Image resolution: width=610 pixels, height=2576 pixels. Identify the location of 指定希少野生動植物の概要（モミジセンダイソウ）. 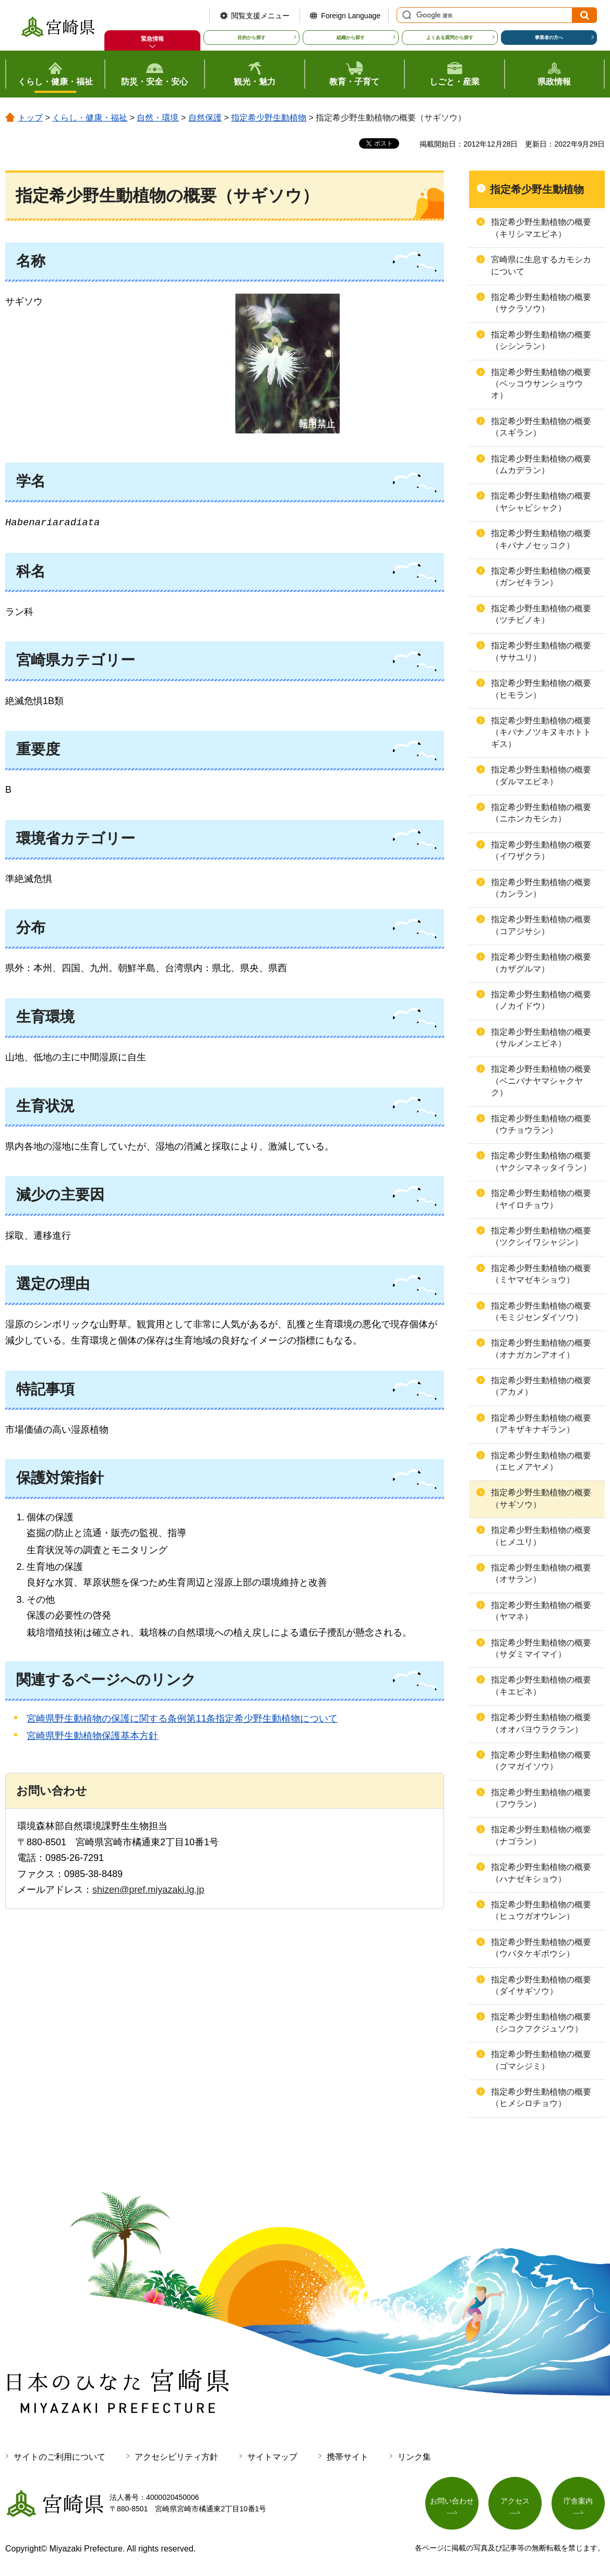
(541, 1311).